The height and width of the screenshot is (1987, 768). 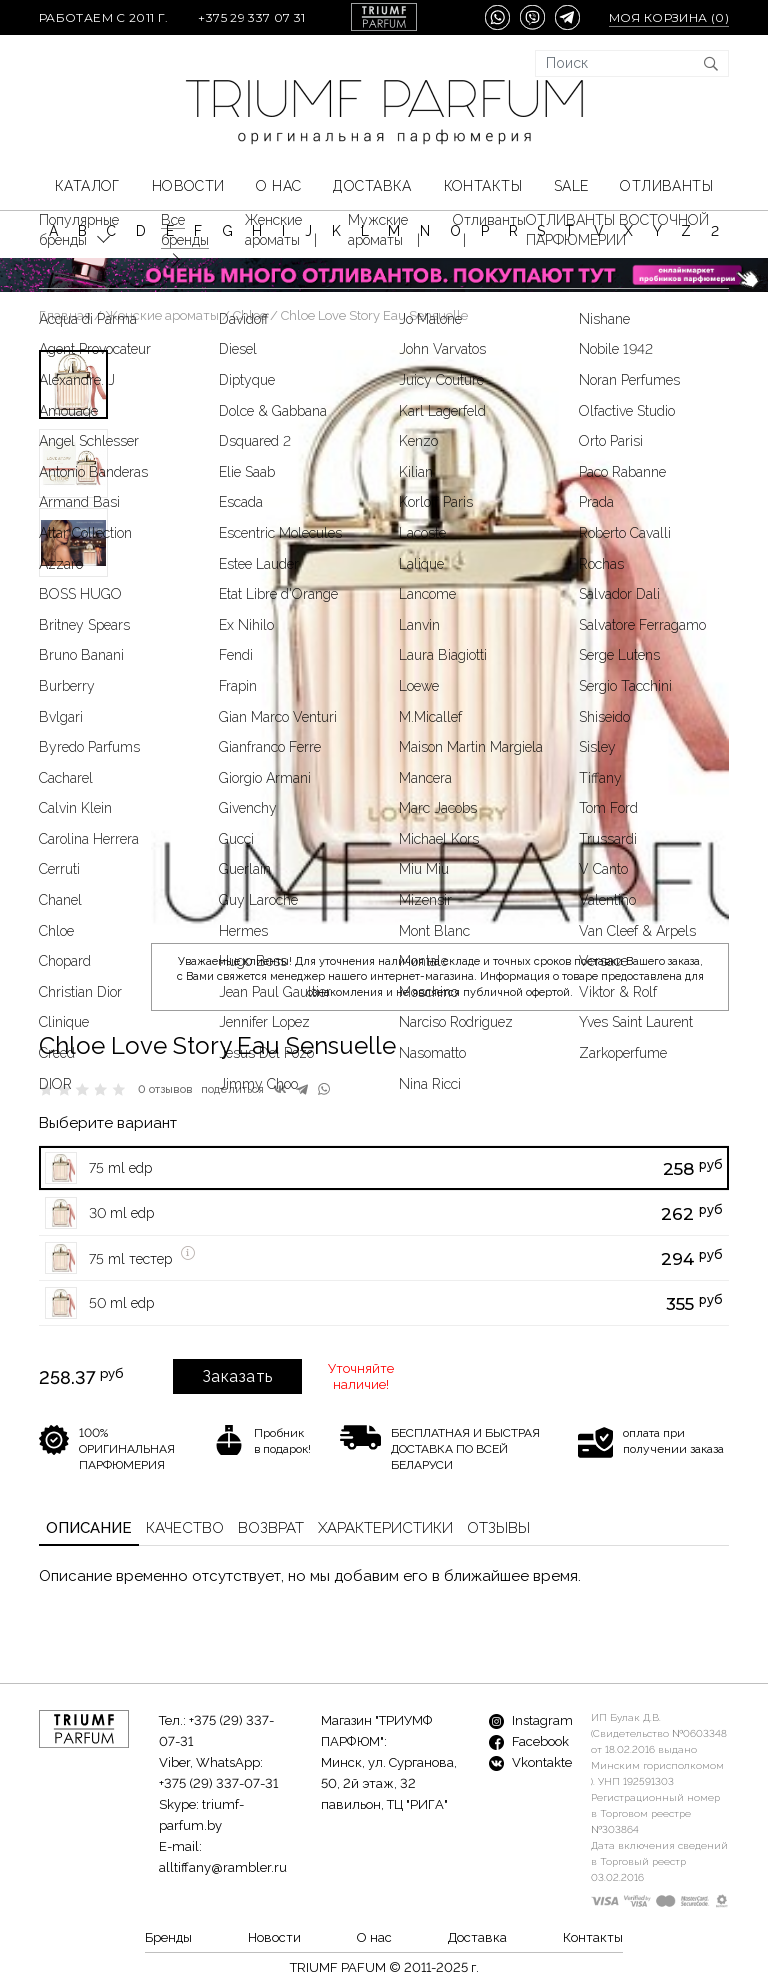 I want to click on +375 (29) 337-07-31, so click(x=218, y=1783).